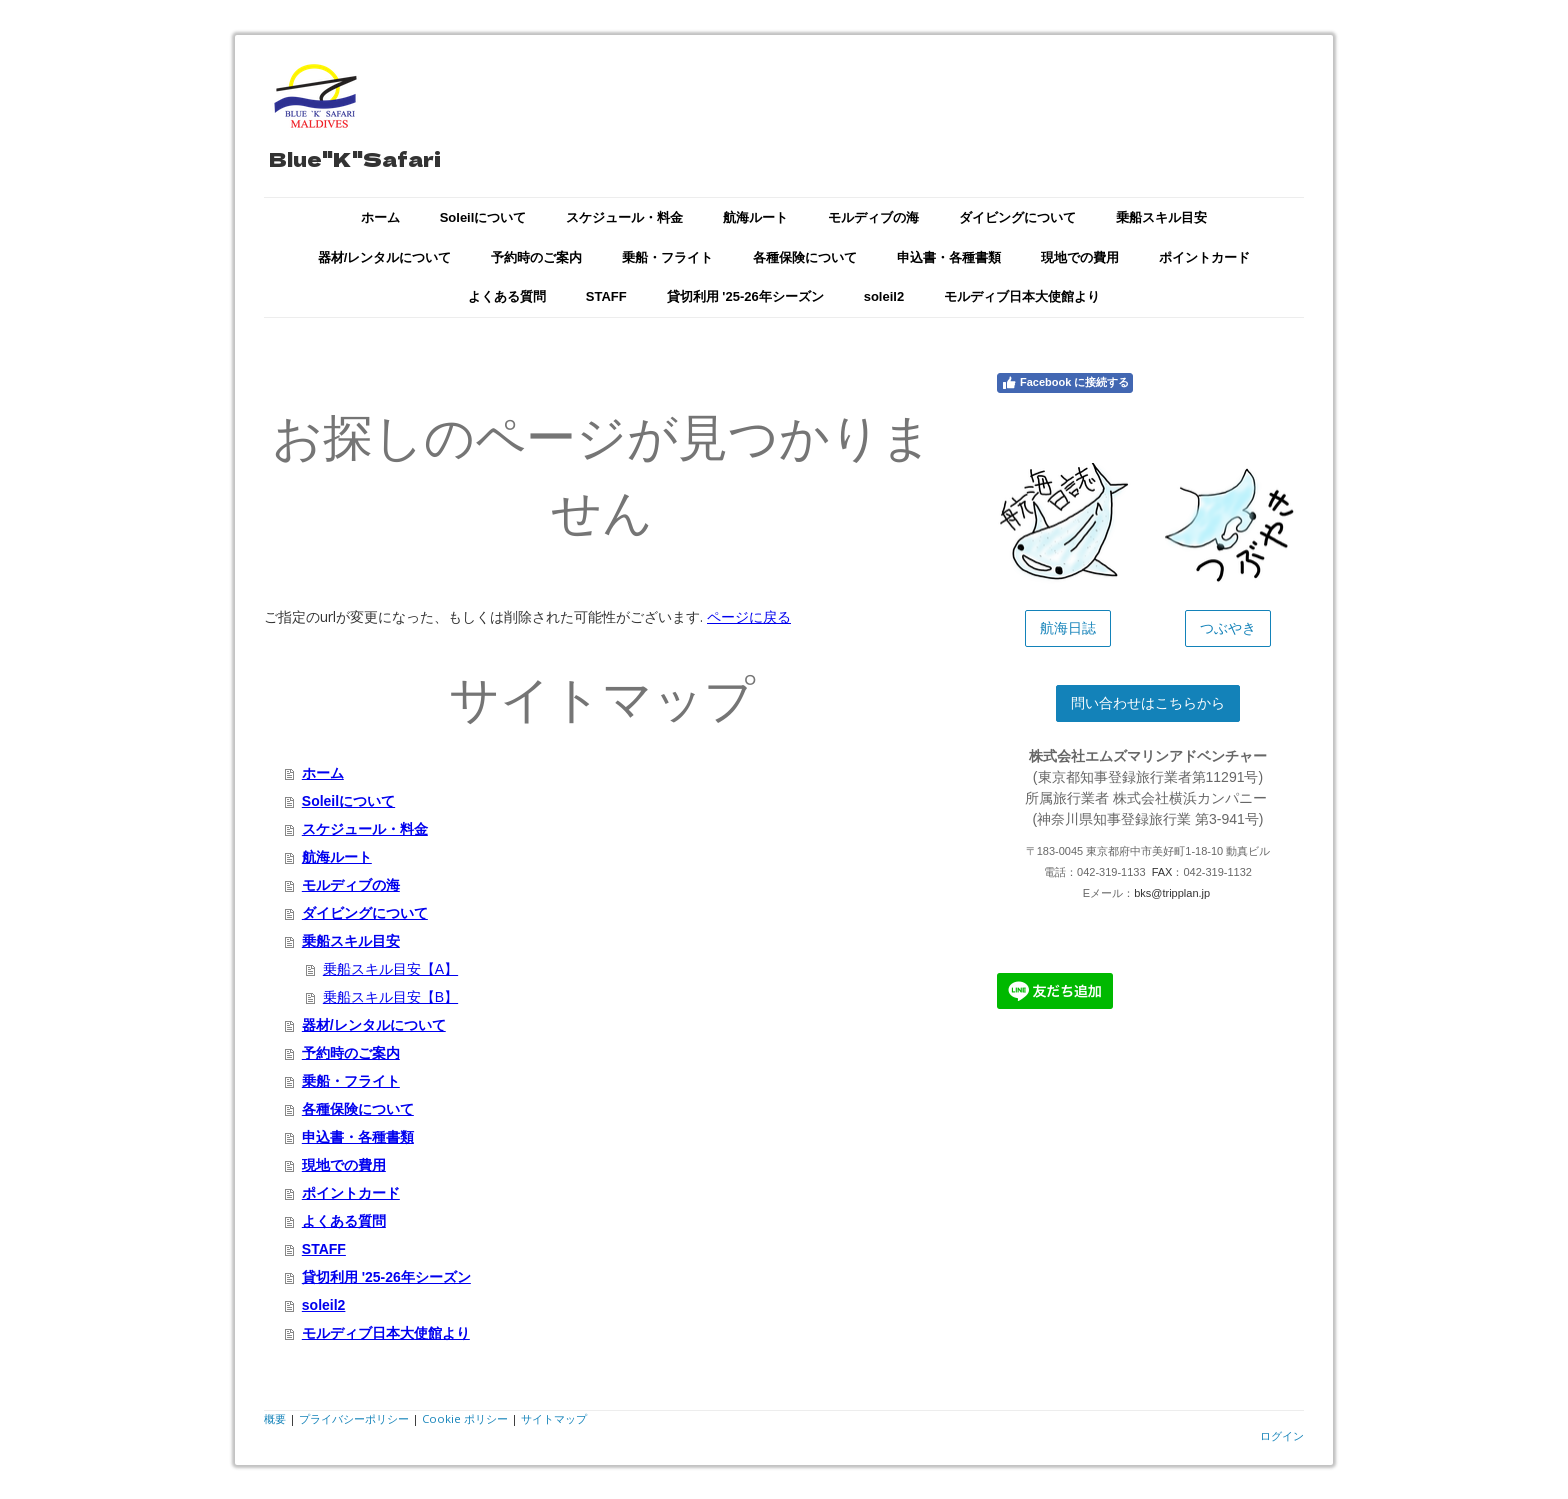 This screenshot has height=1499, width=1568. Describe the element at coordinates (507, 296) in the screenshot. I see `よくある質問` at that location.